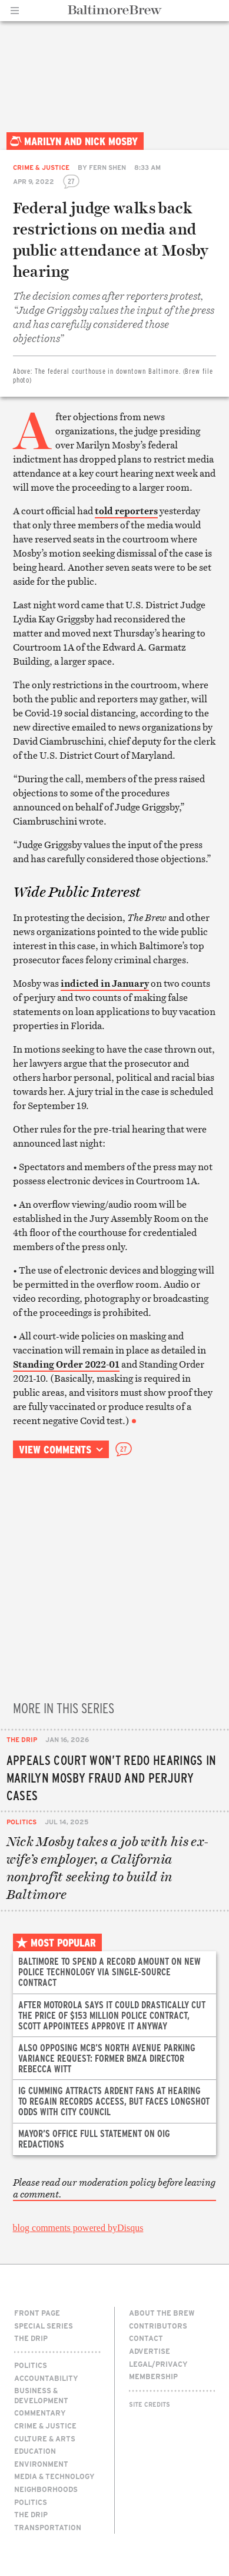 The width and height of the screenshot is (229, 2576). What do you see at coordinates (162, 2312) in the screenshot?
I see `About The Brew` at bounding box center [162, 2312].